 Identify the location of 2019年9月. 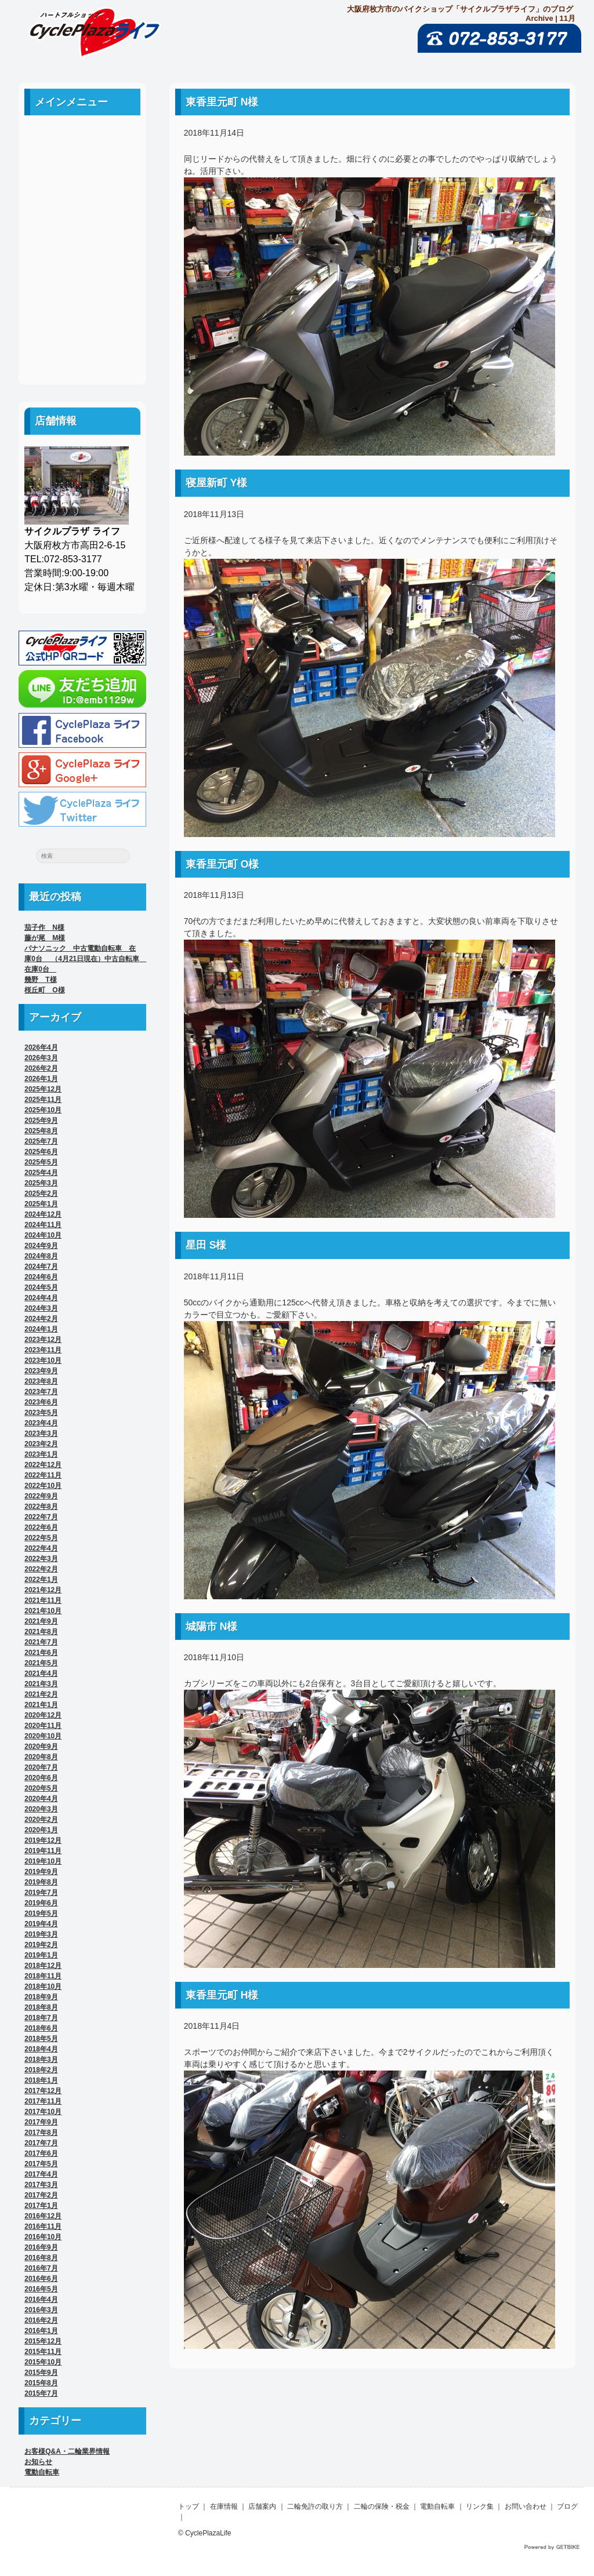
(40, 1872).